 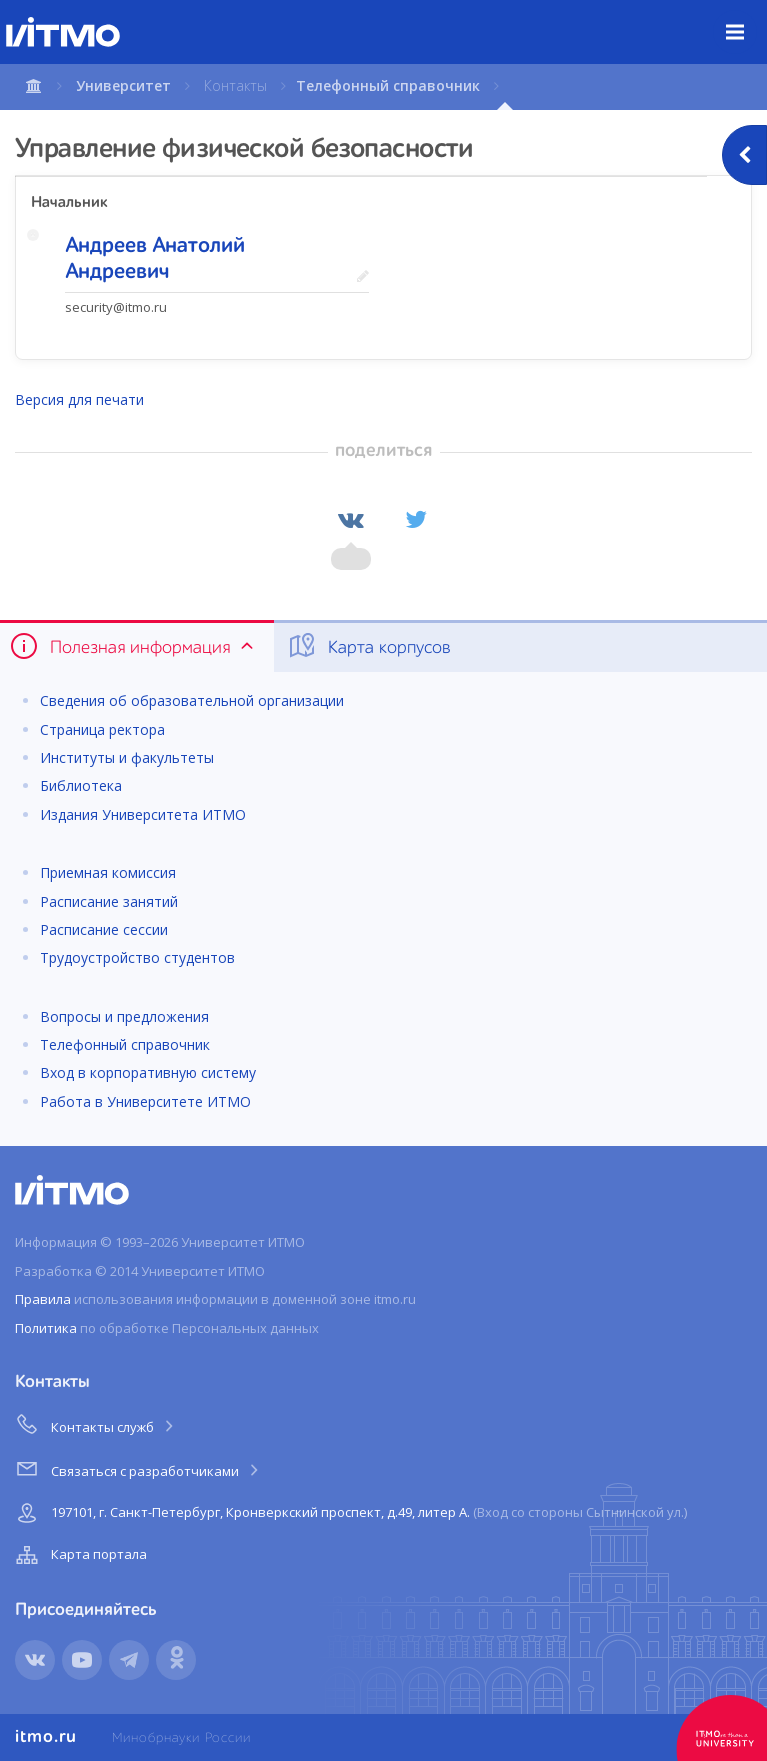 What do you see at coordinates (127, 757) in the screenshot?
I see `Институты и факультеты` at bounding box center [127, 757].